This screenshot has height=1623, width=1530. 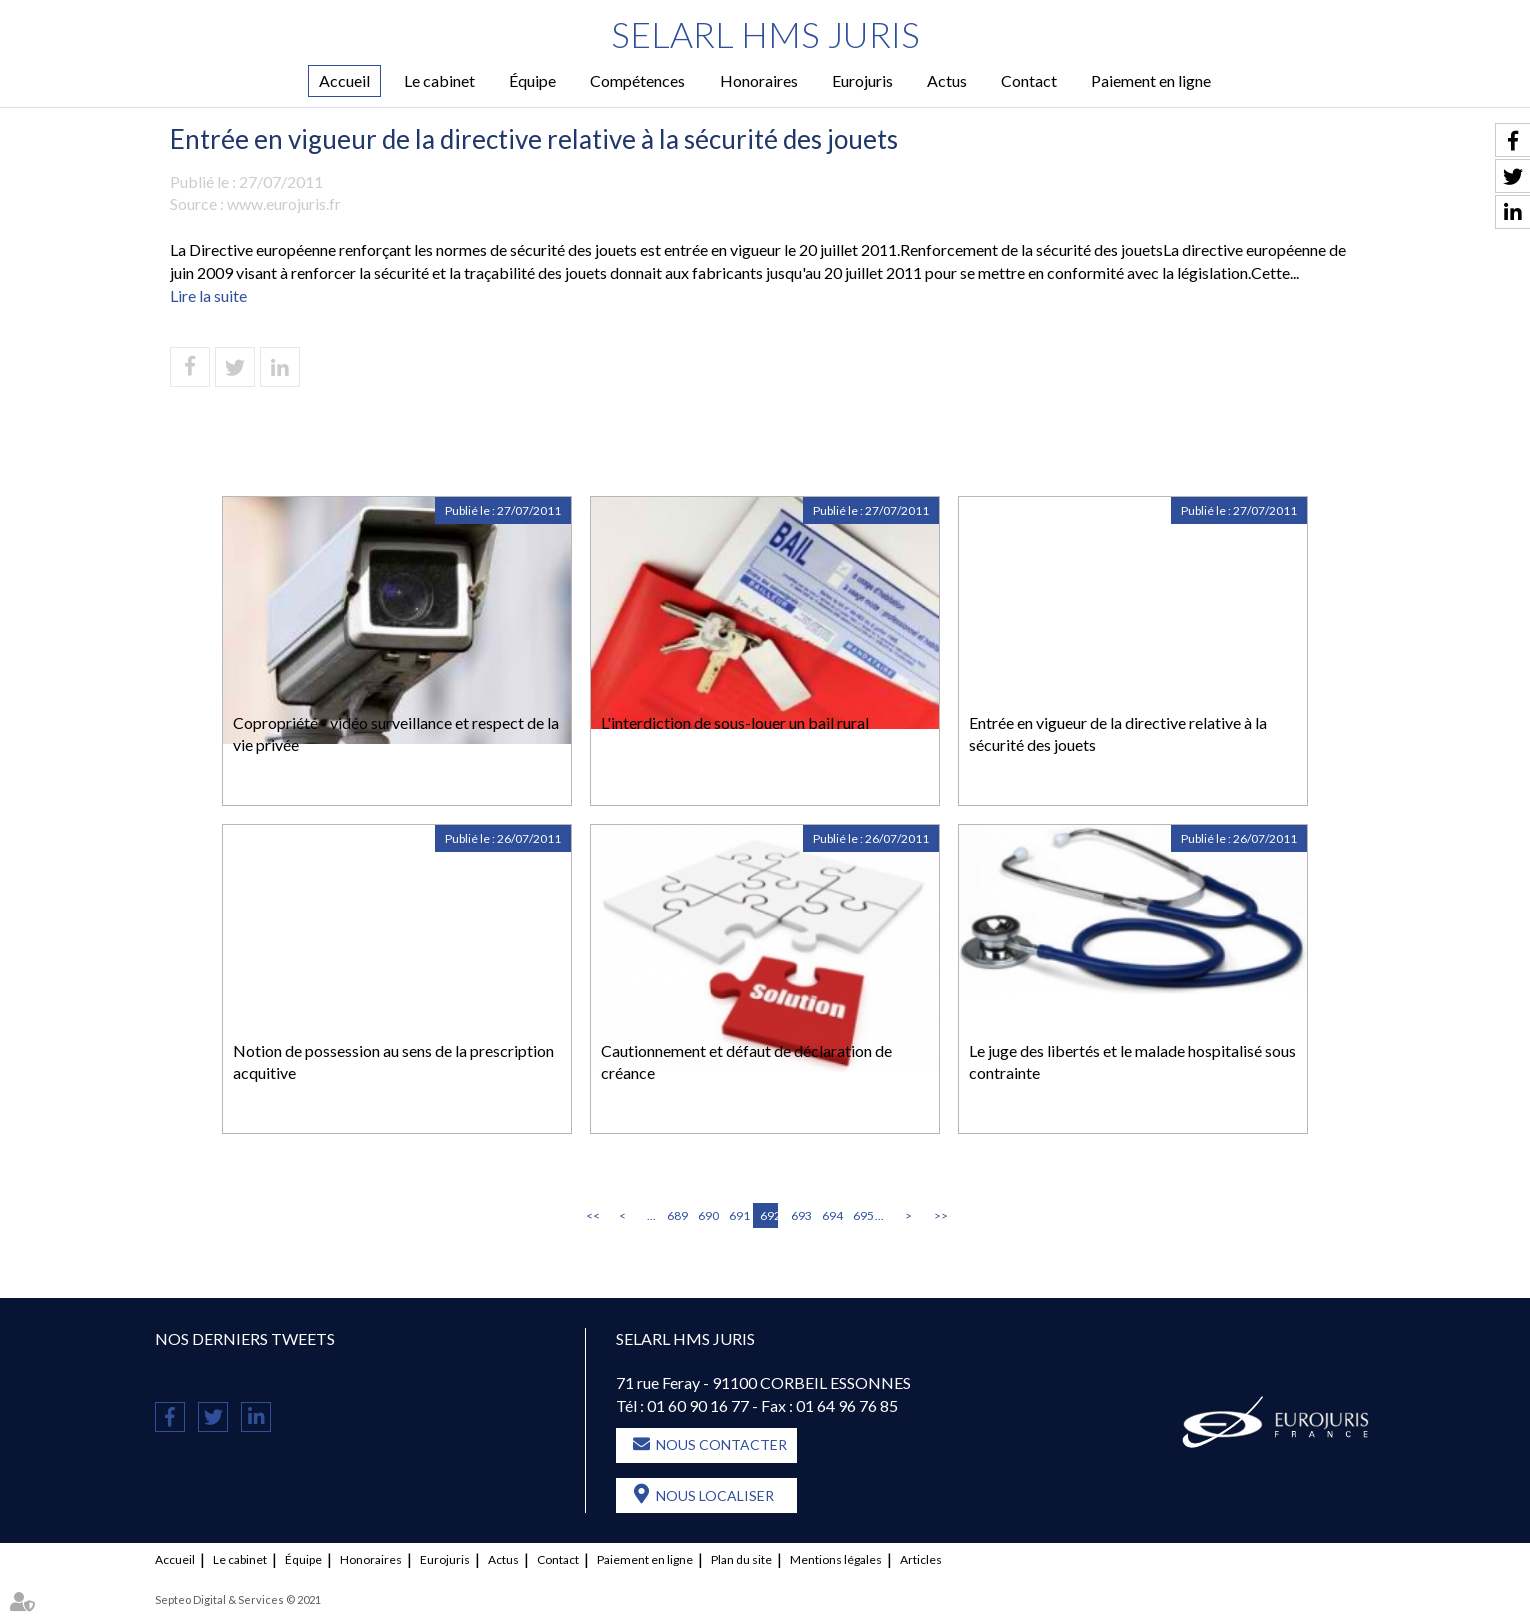 I want to click on Équipe, so click(x=532, y=80).